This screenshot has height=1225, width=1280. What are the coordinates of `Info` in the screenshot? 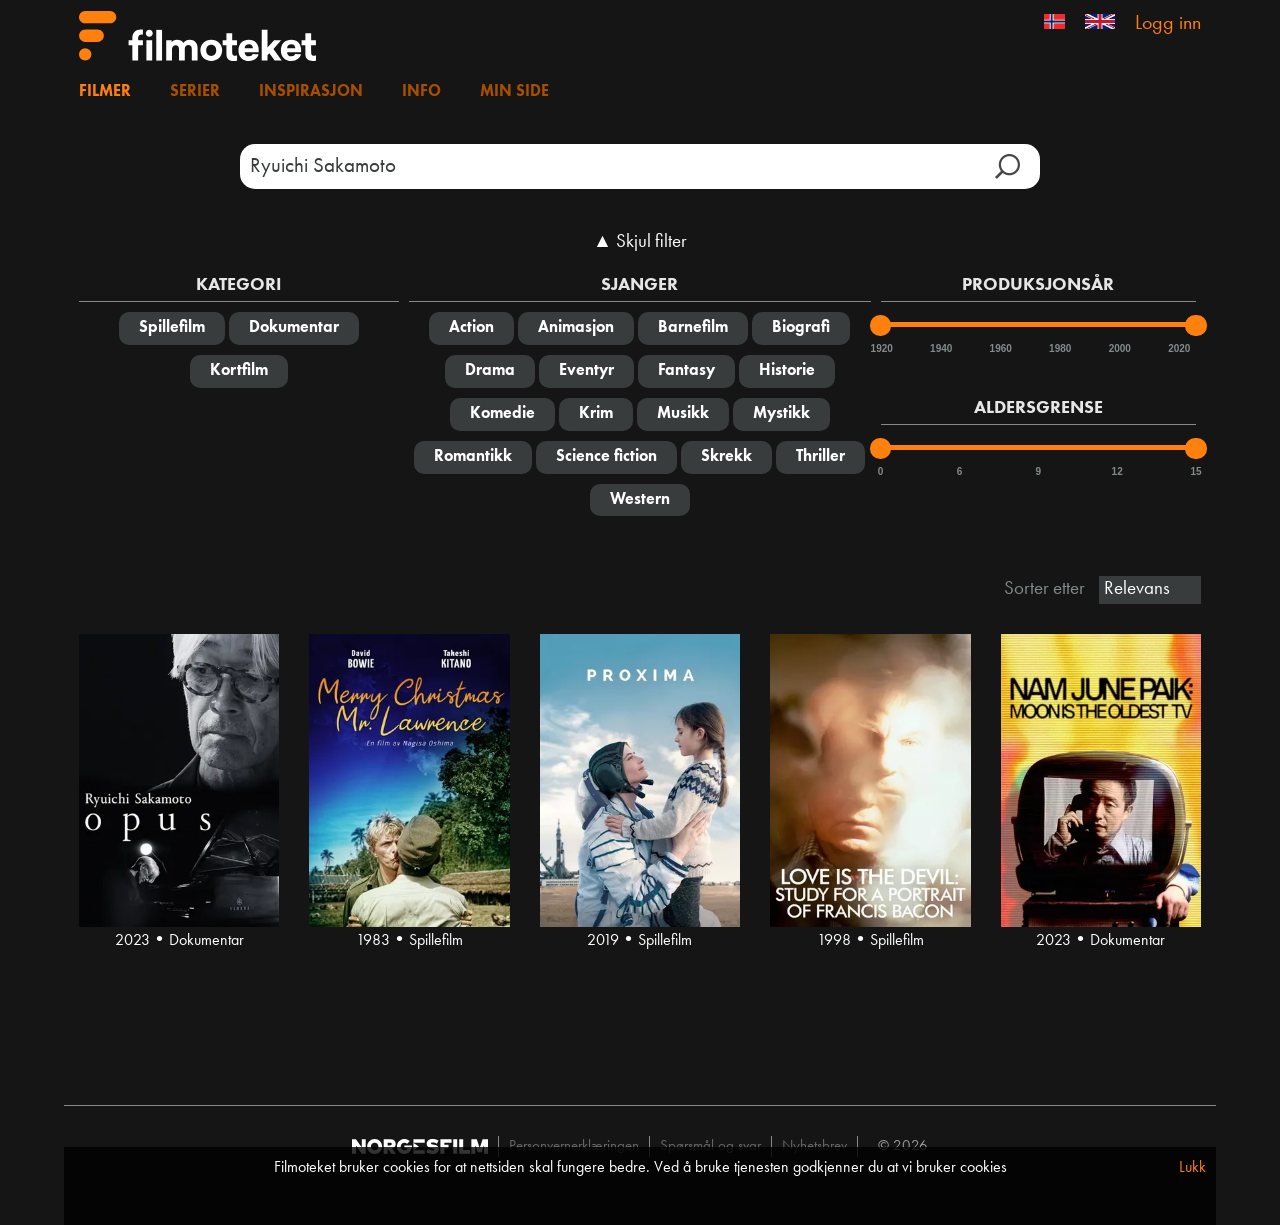 It's located at (421, 92).